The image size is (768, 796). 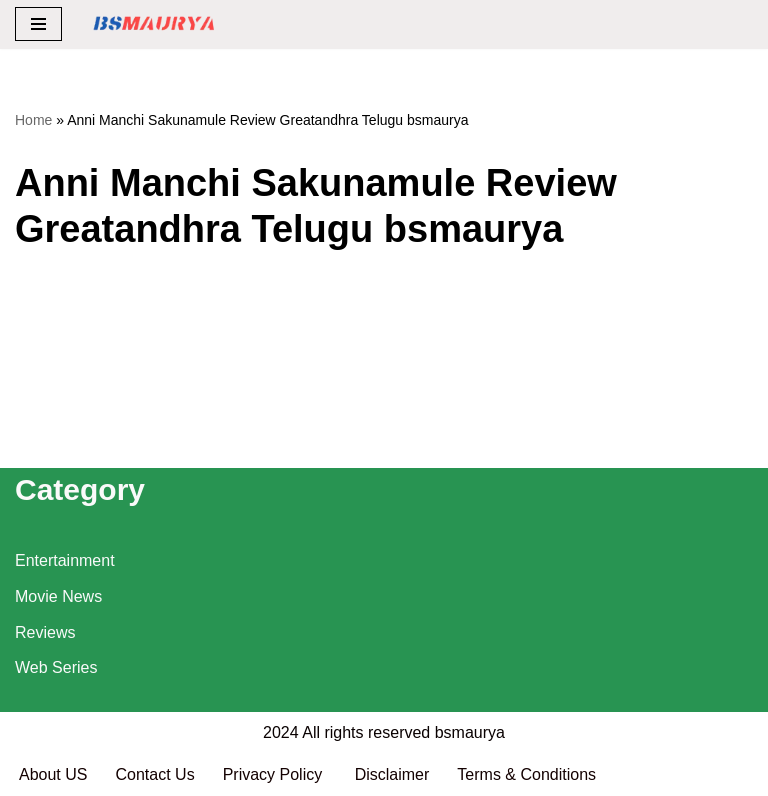 I want to click on Entertainment, so click(x=65, y=560).